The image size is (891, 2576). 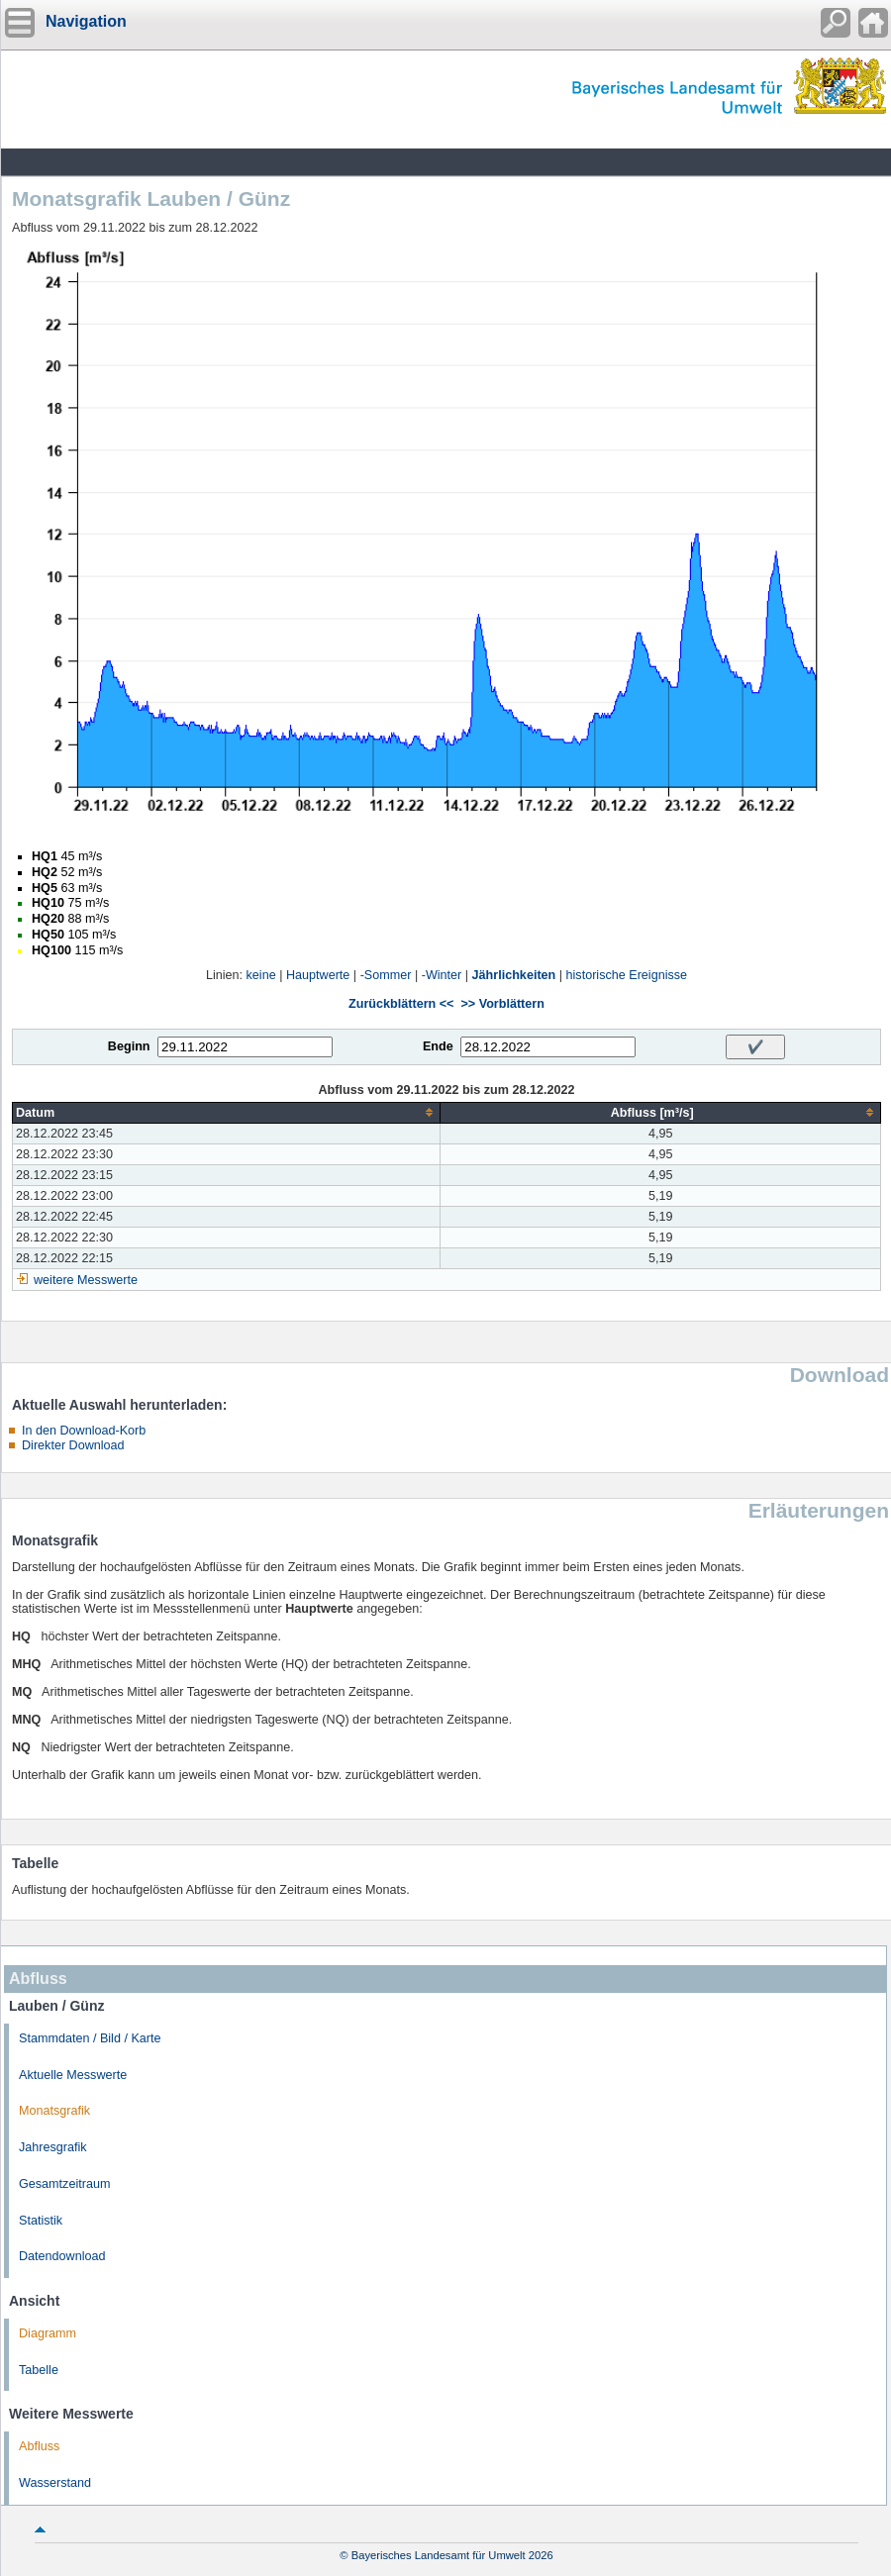 I want to click on Tabelle, so click(x=38, y=2370).